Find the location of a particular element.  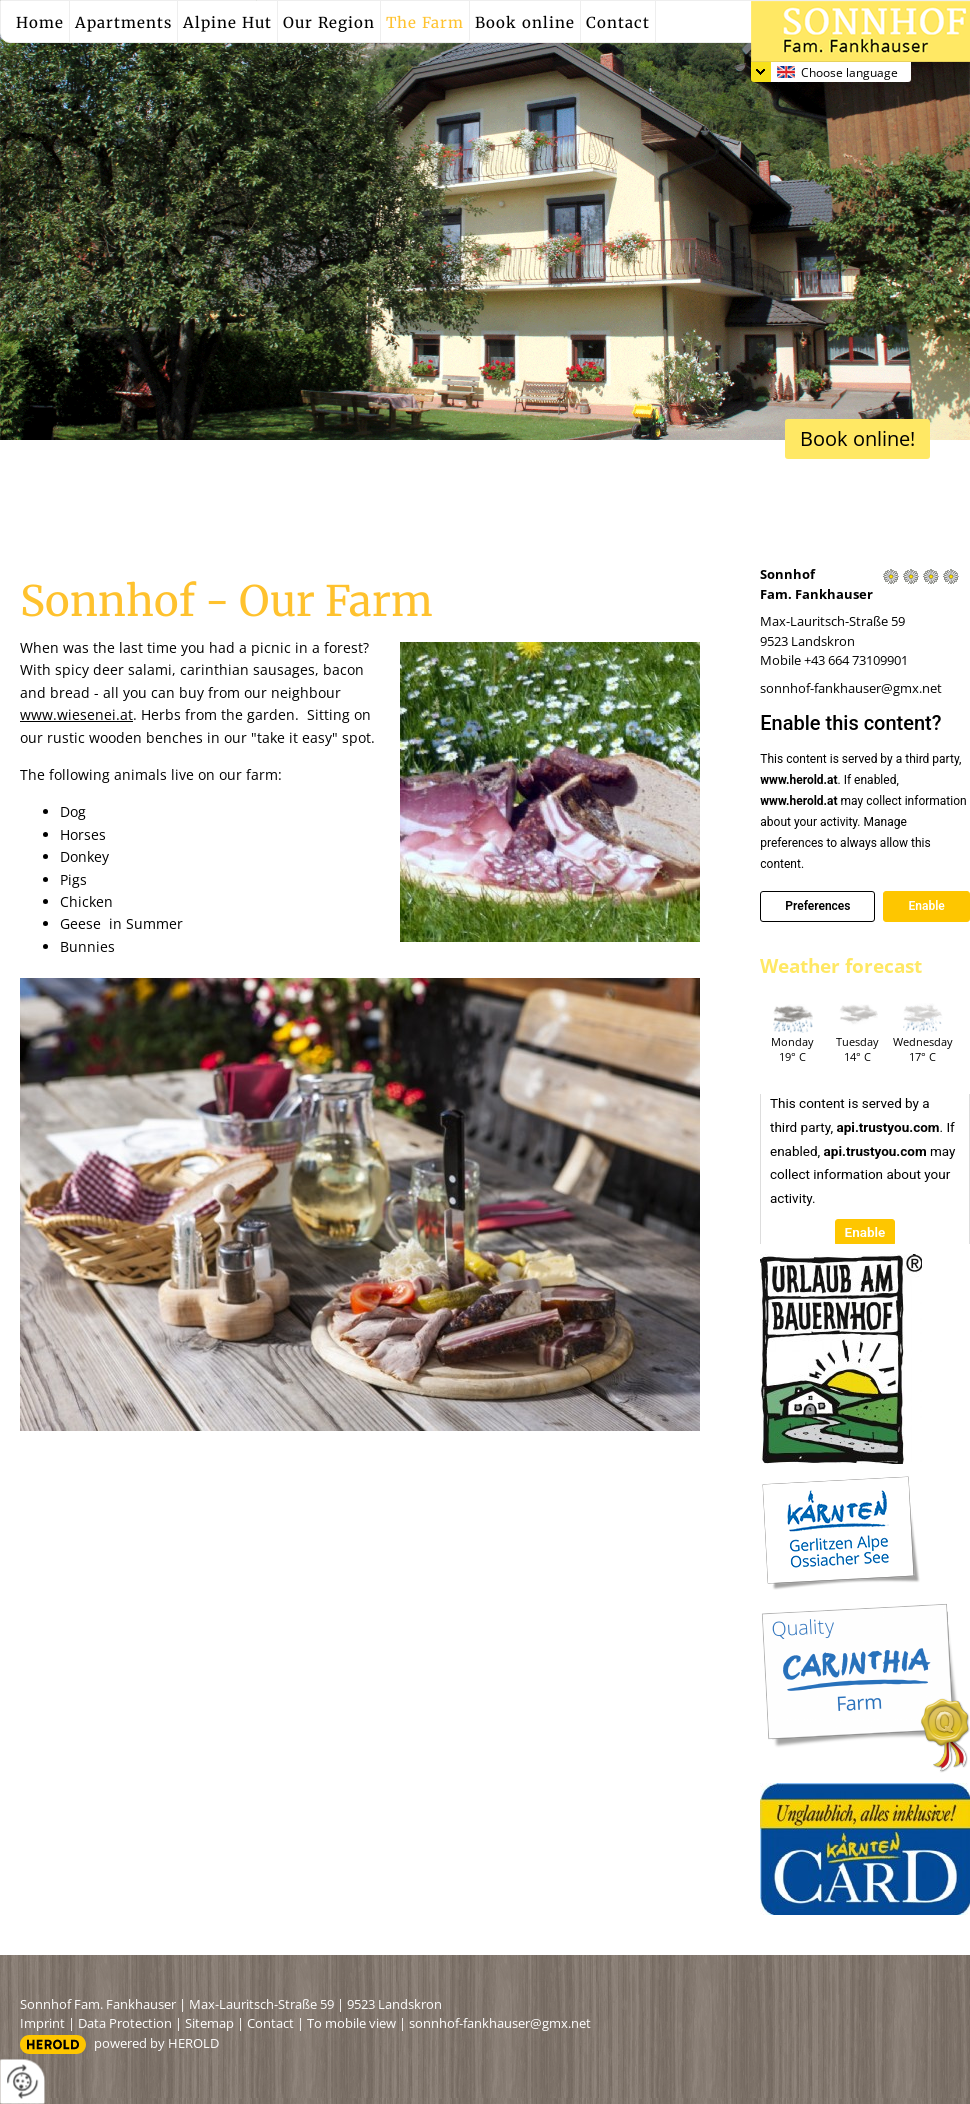

To mobile view is located at coordinates (351, 2023).